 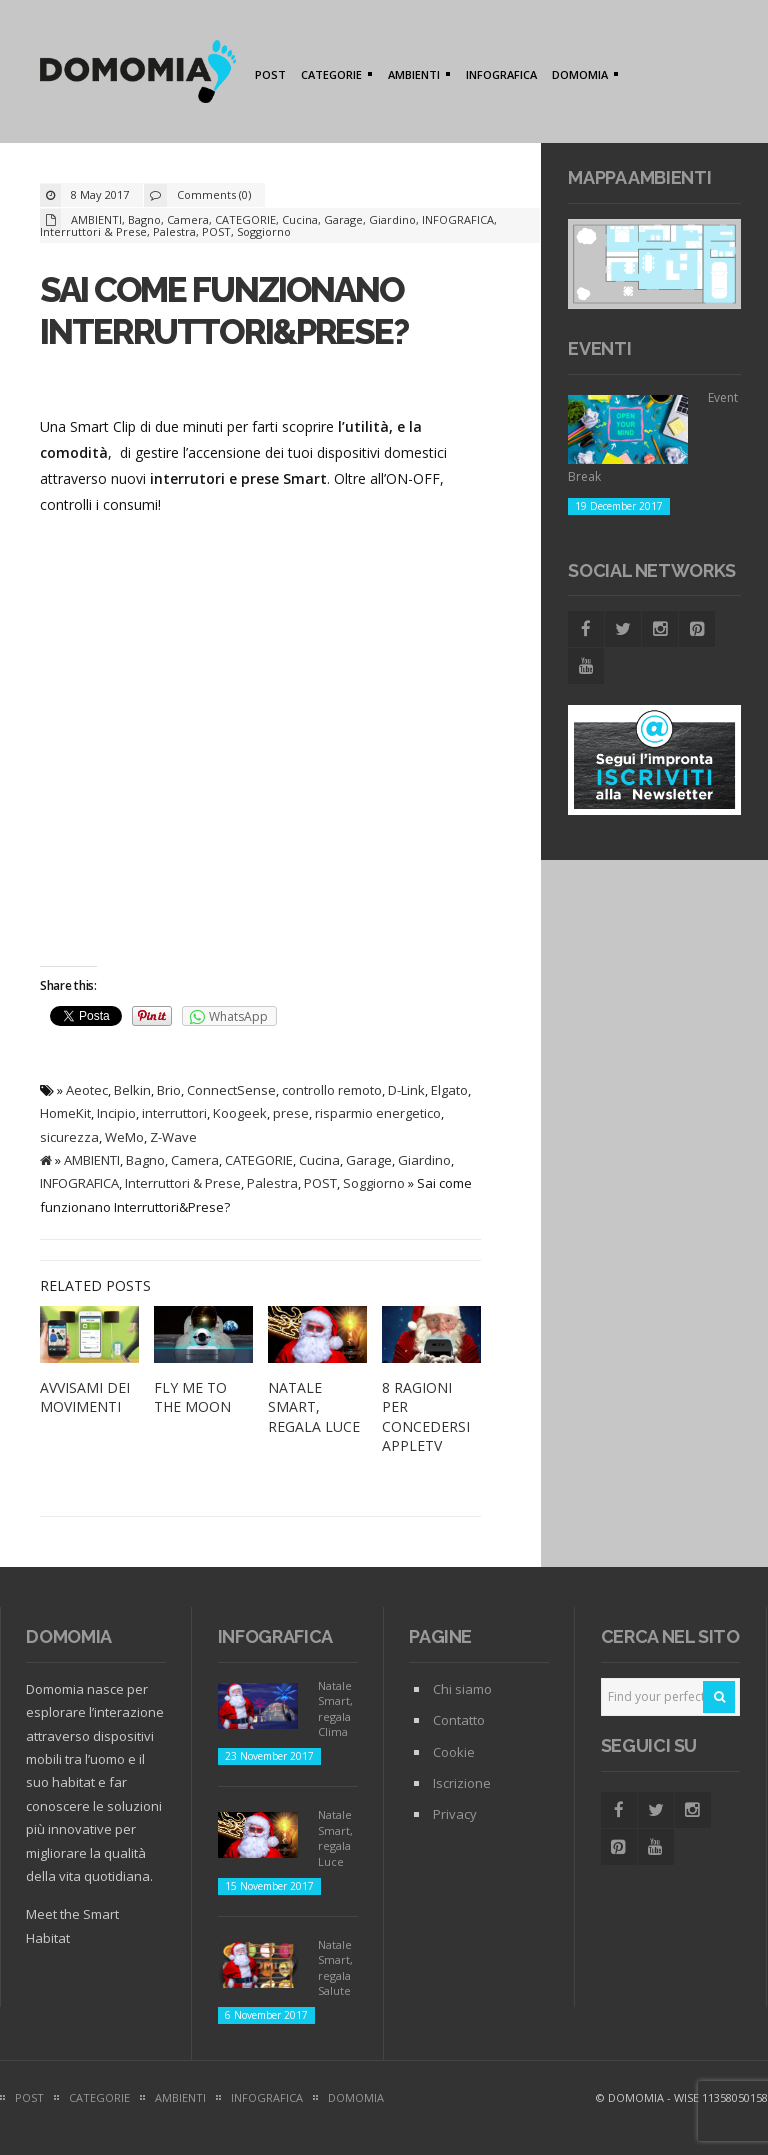 What do you see at coordinates (416, 76) in the screenshot?
I see `AMBIENTI` at bounding box center [416, 76].